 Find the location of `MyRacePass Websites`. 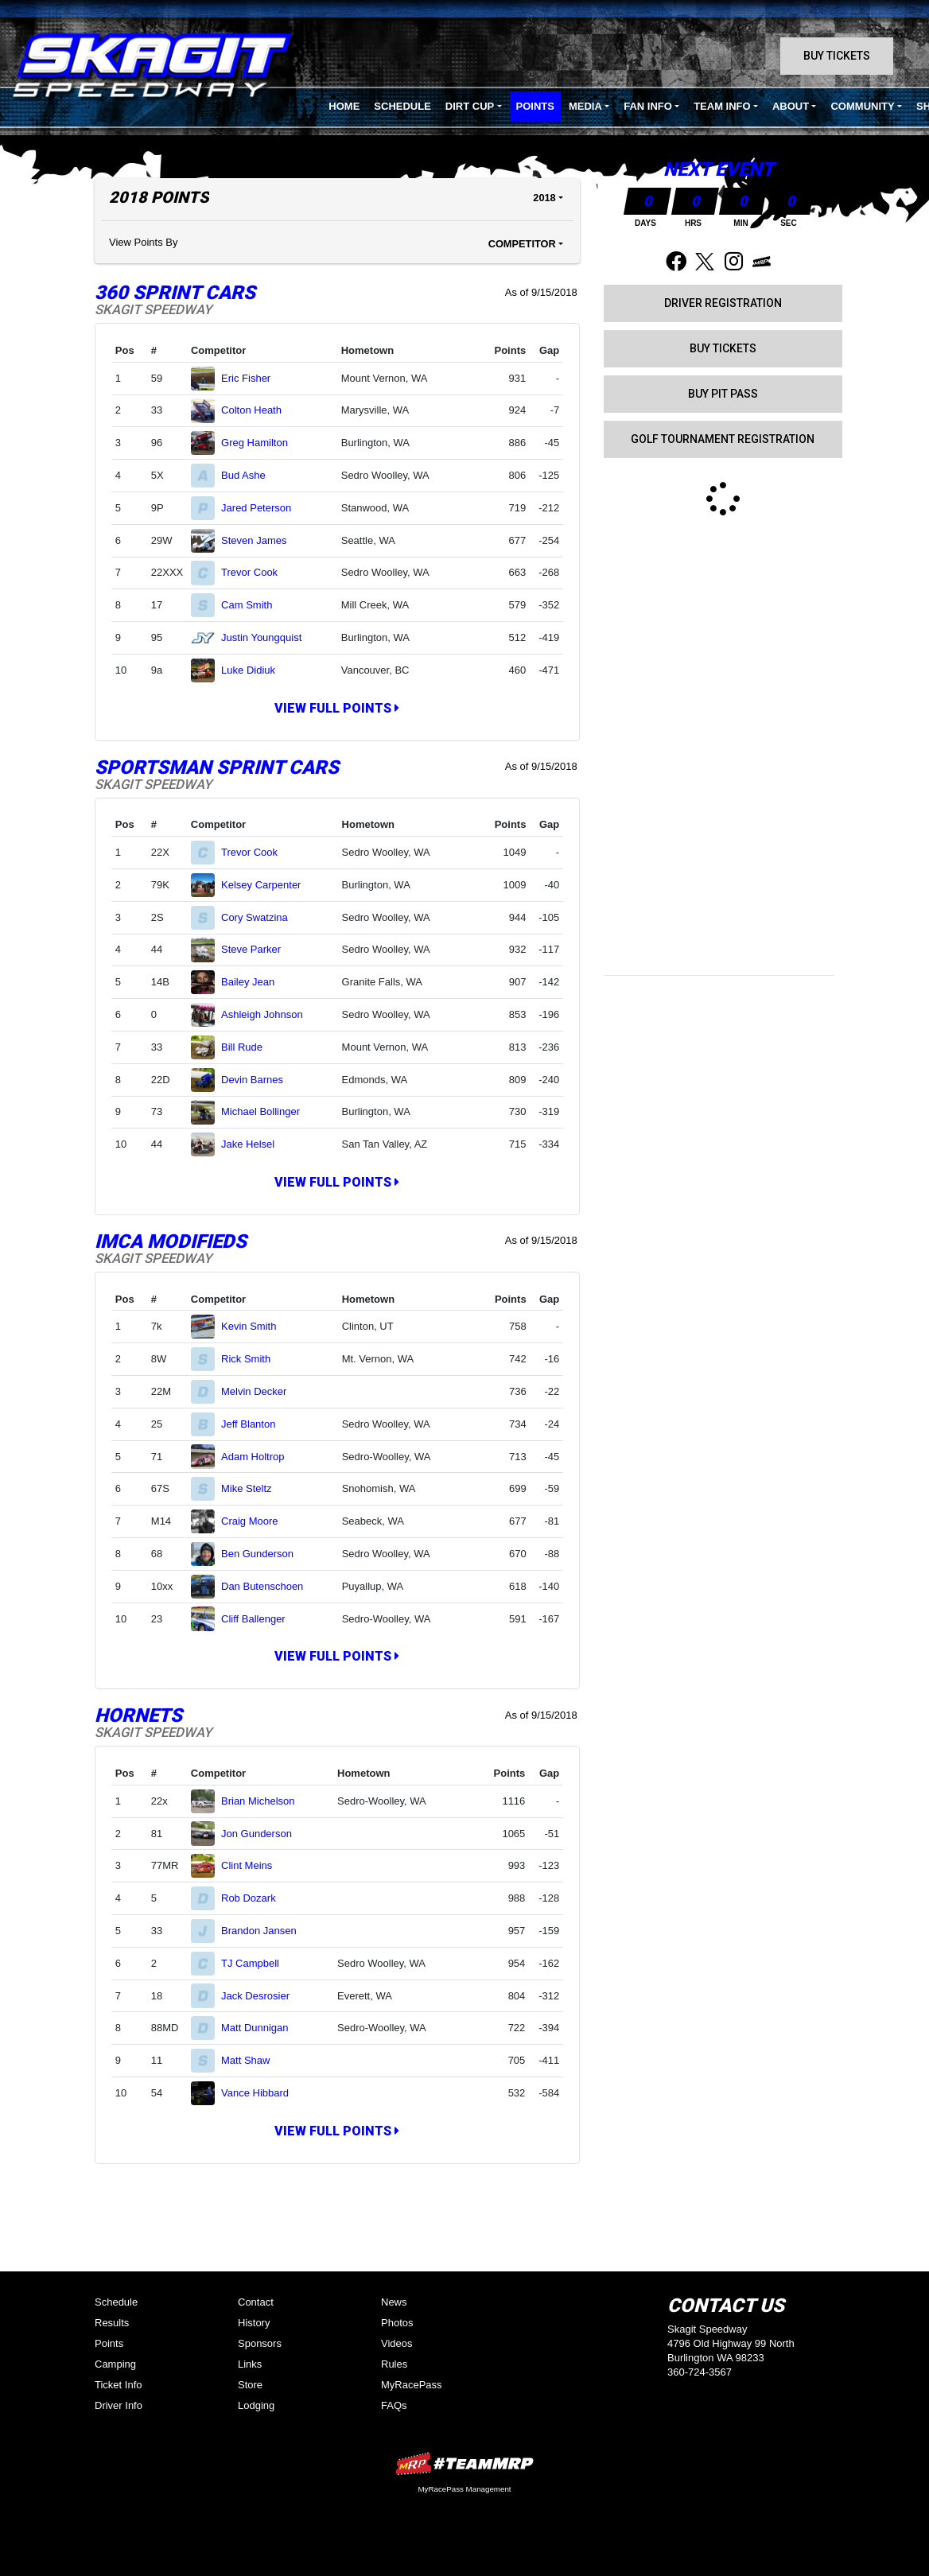

MyRacePass Websites is located at coordinates (464, 2463).